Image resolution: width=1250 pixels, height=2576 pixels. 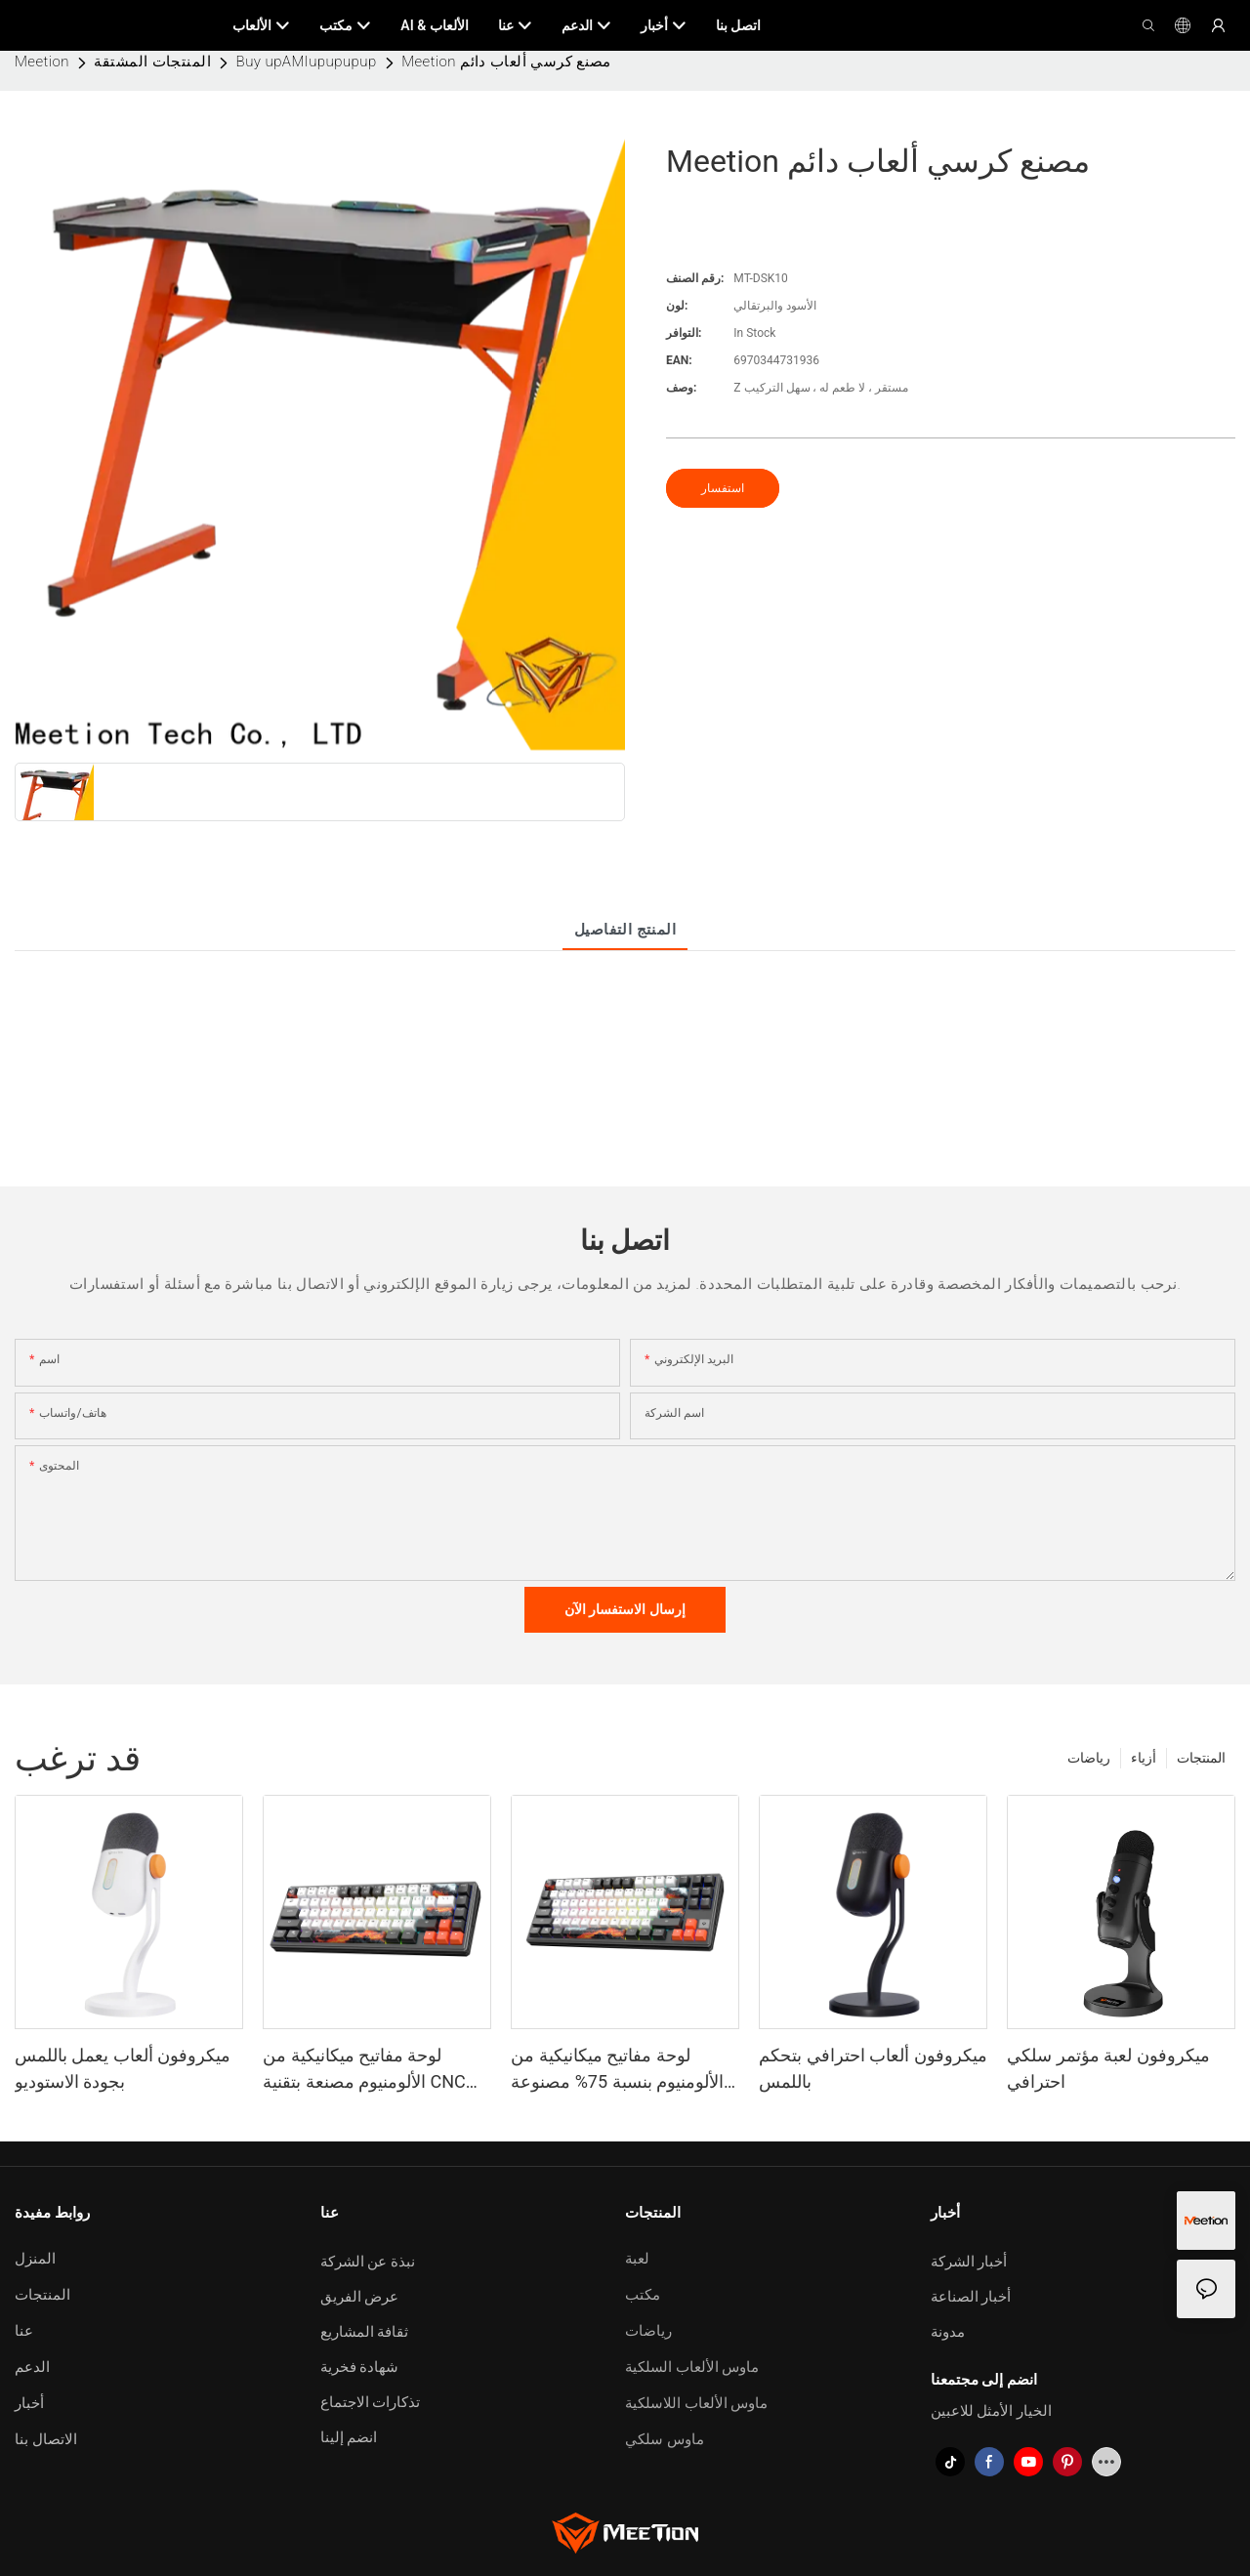 I want to click on ثقافة المشاريع, so click(x=364, y=2332).